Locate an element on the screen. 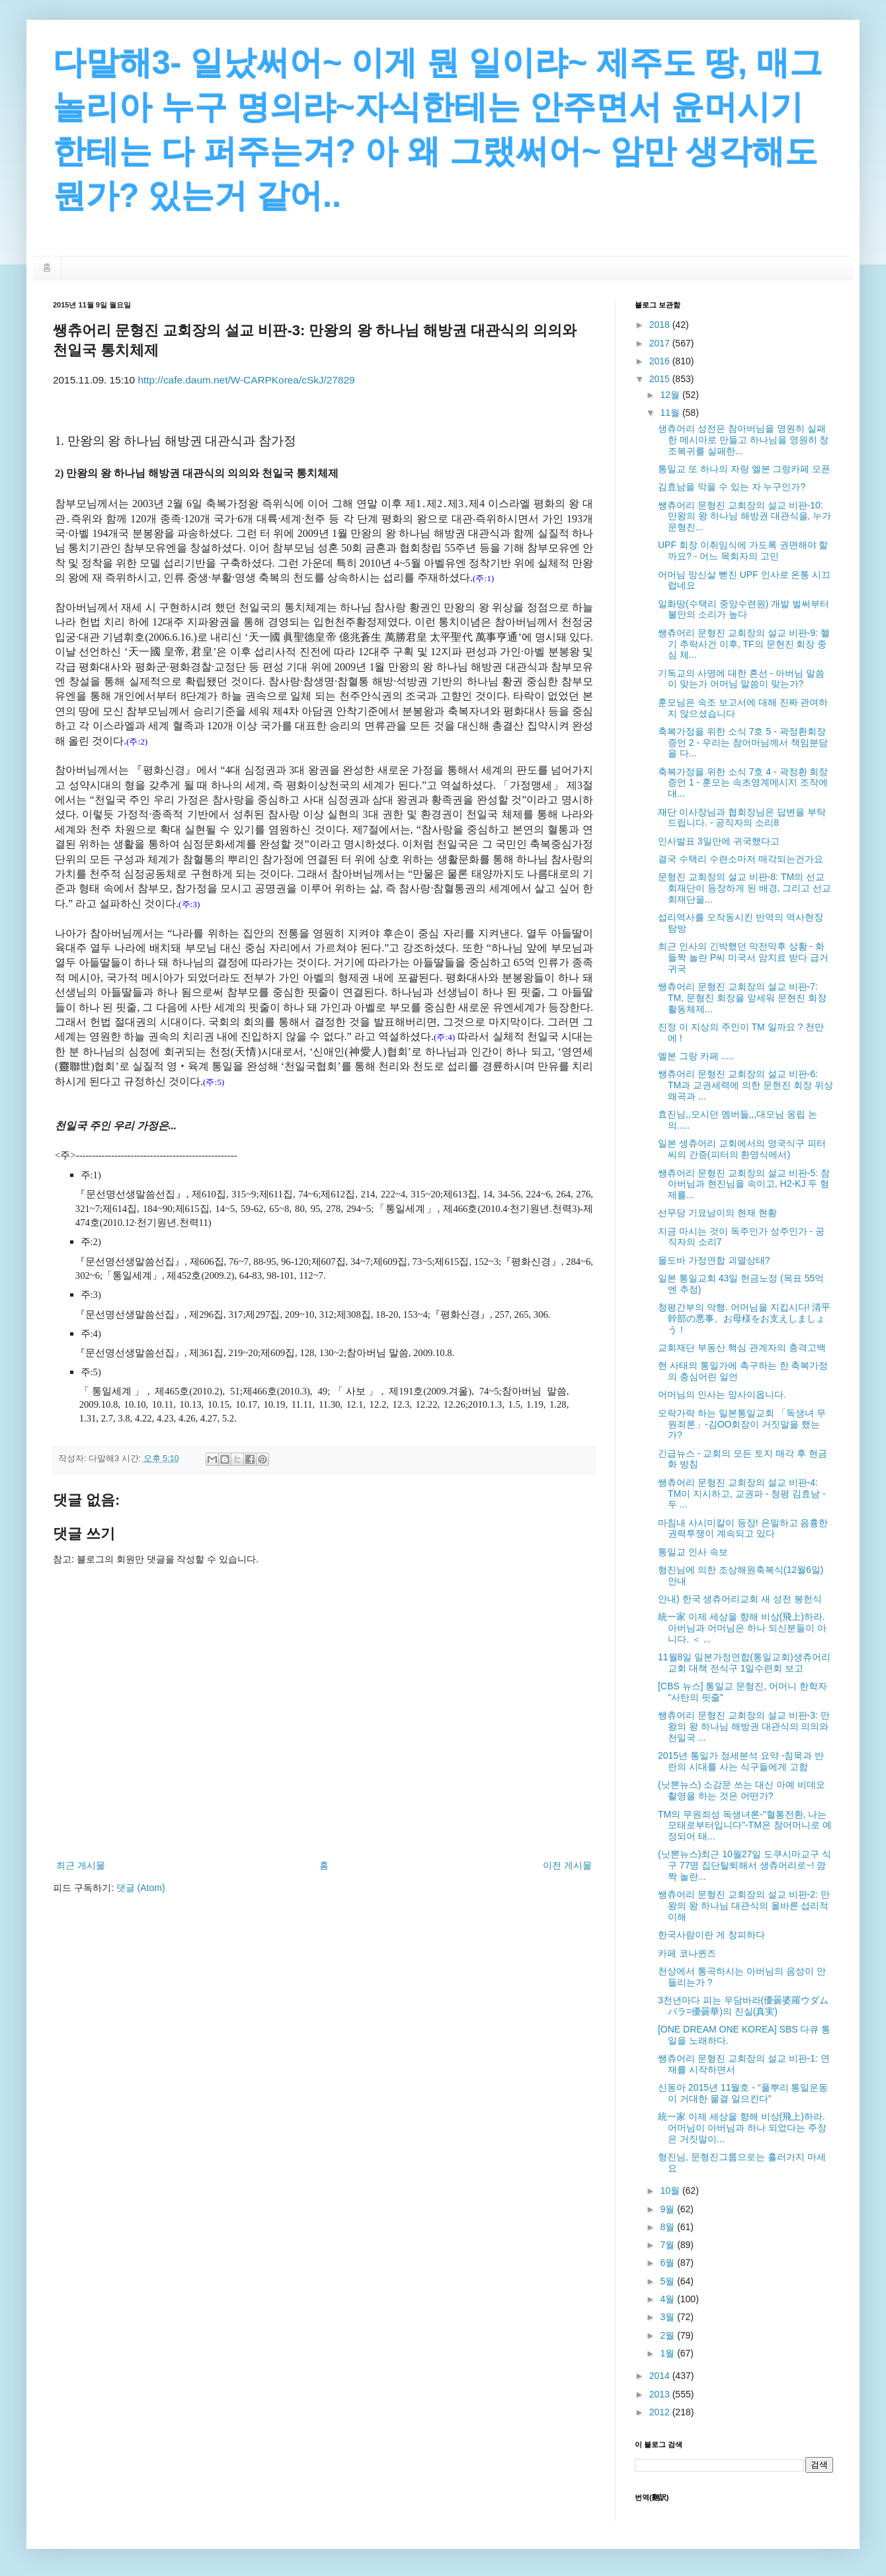  TM의 무원죄성 독생녀론-"혈통전환, 나는 모태로부터입니다"-TM은 참어머니로 예정되어 태... is located at coordinates (745, 1825).